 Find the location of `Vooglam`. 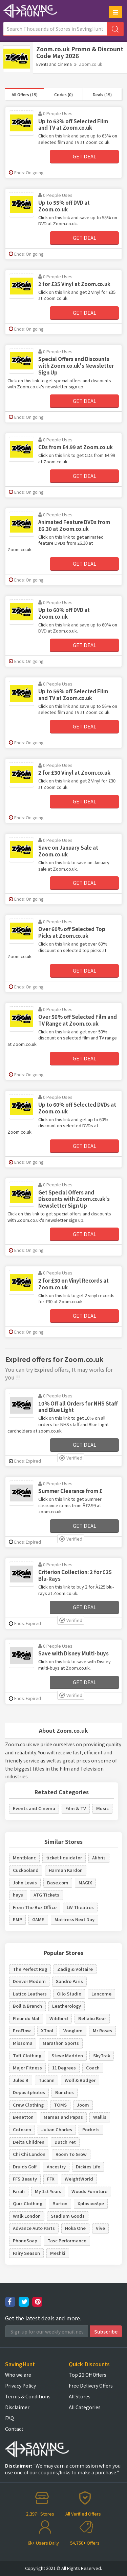

Vooglam is located at coordinates (73, 2030).